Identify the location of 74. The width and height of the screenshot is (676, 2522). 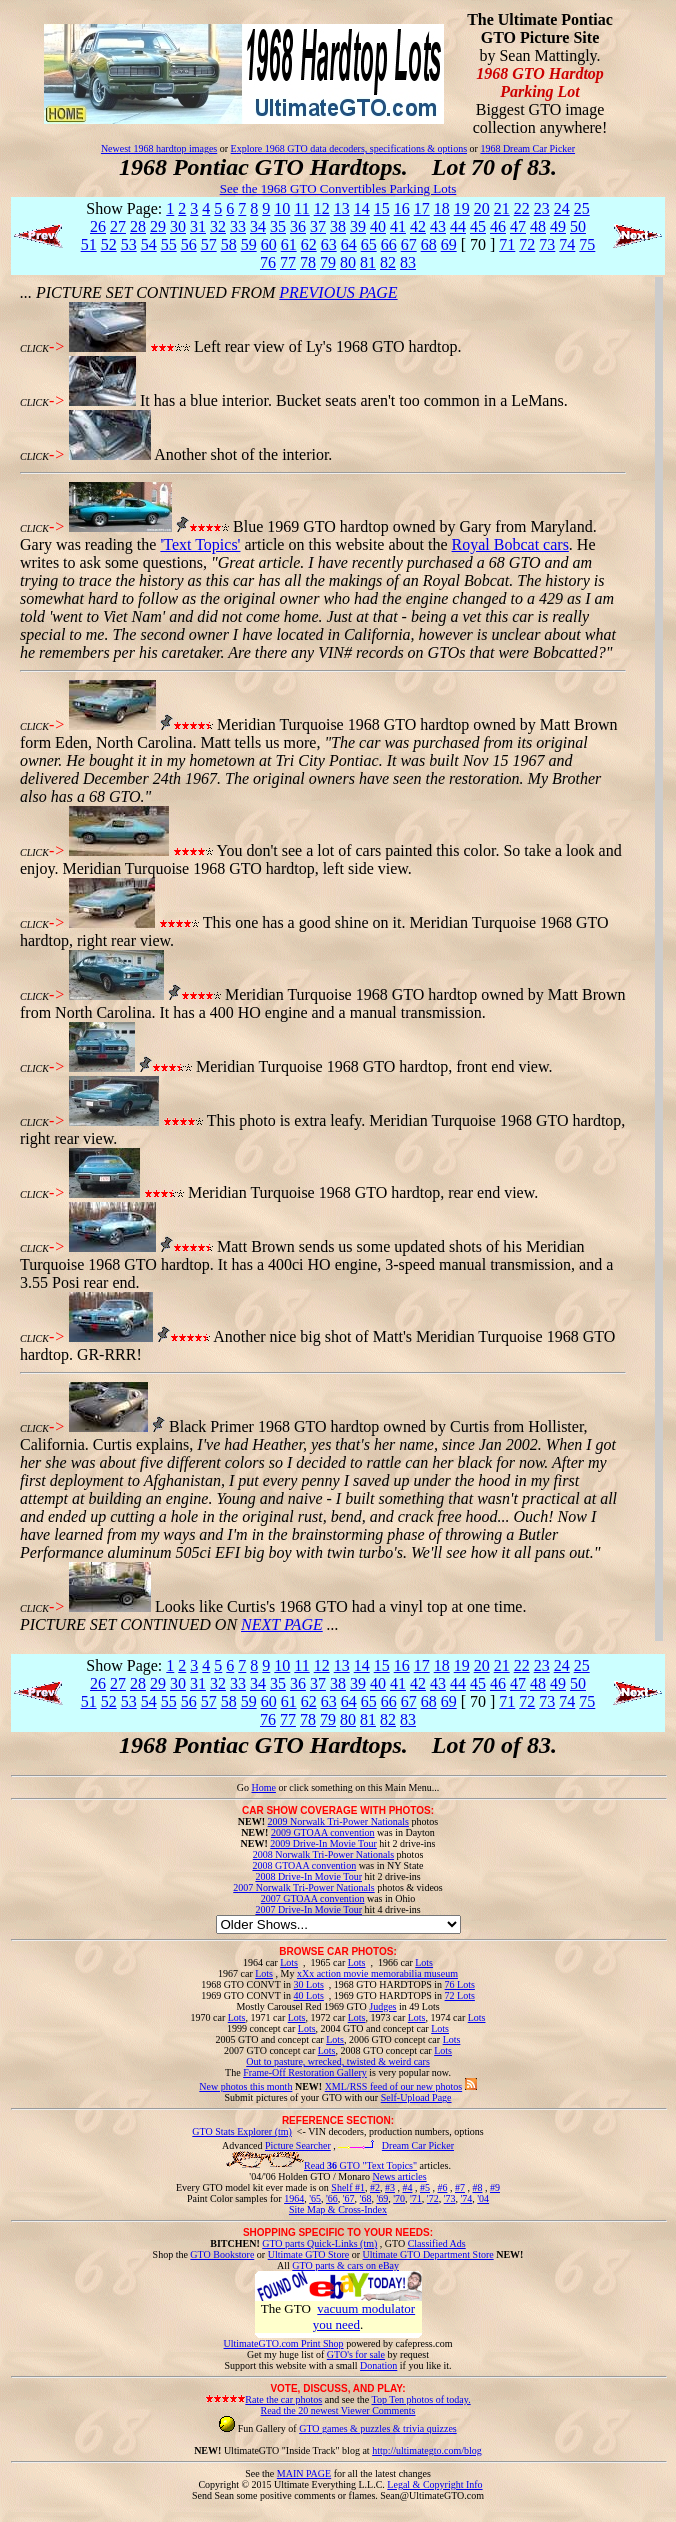
(567, 244).